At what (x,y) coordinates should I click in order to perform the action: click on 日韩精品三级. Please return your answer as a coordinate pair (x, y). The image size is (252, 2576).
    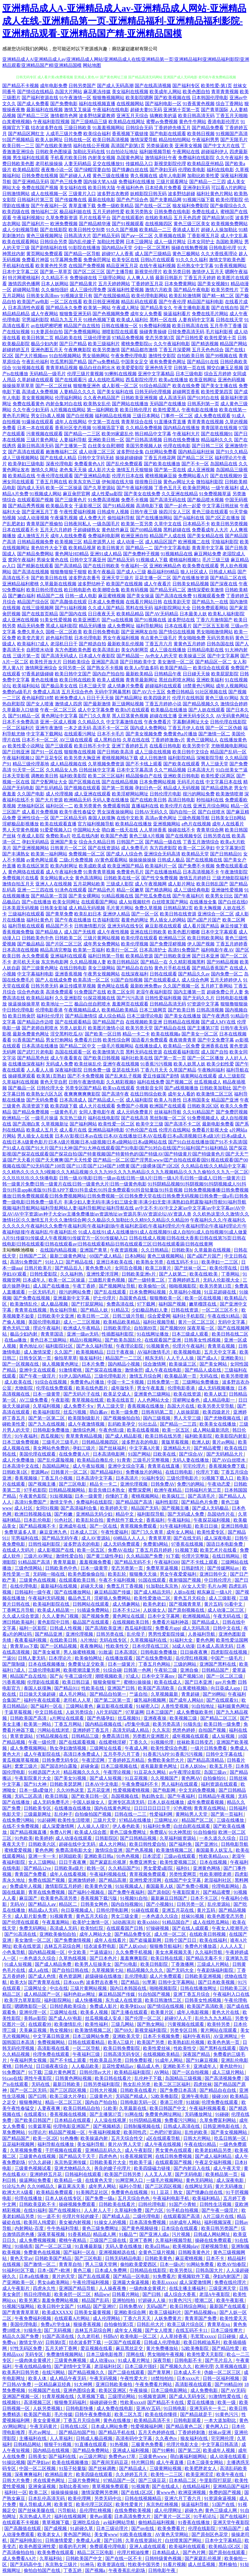
    Looking at the image, I should click on (85, 1736).